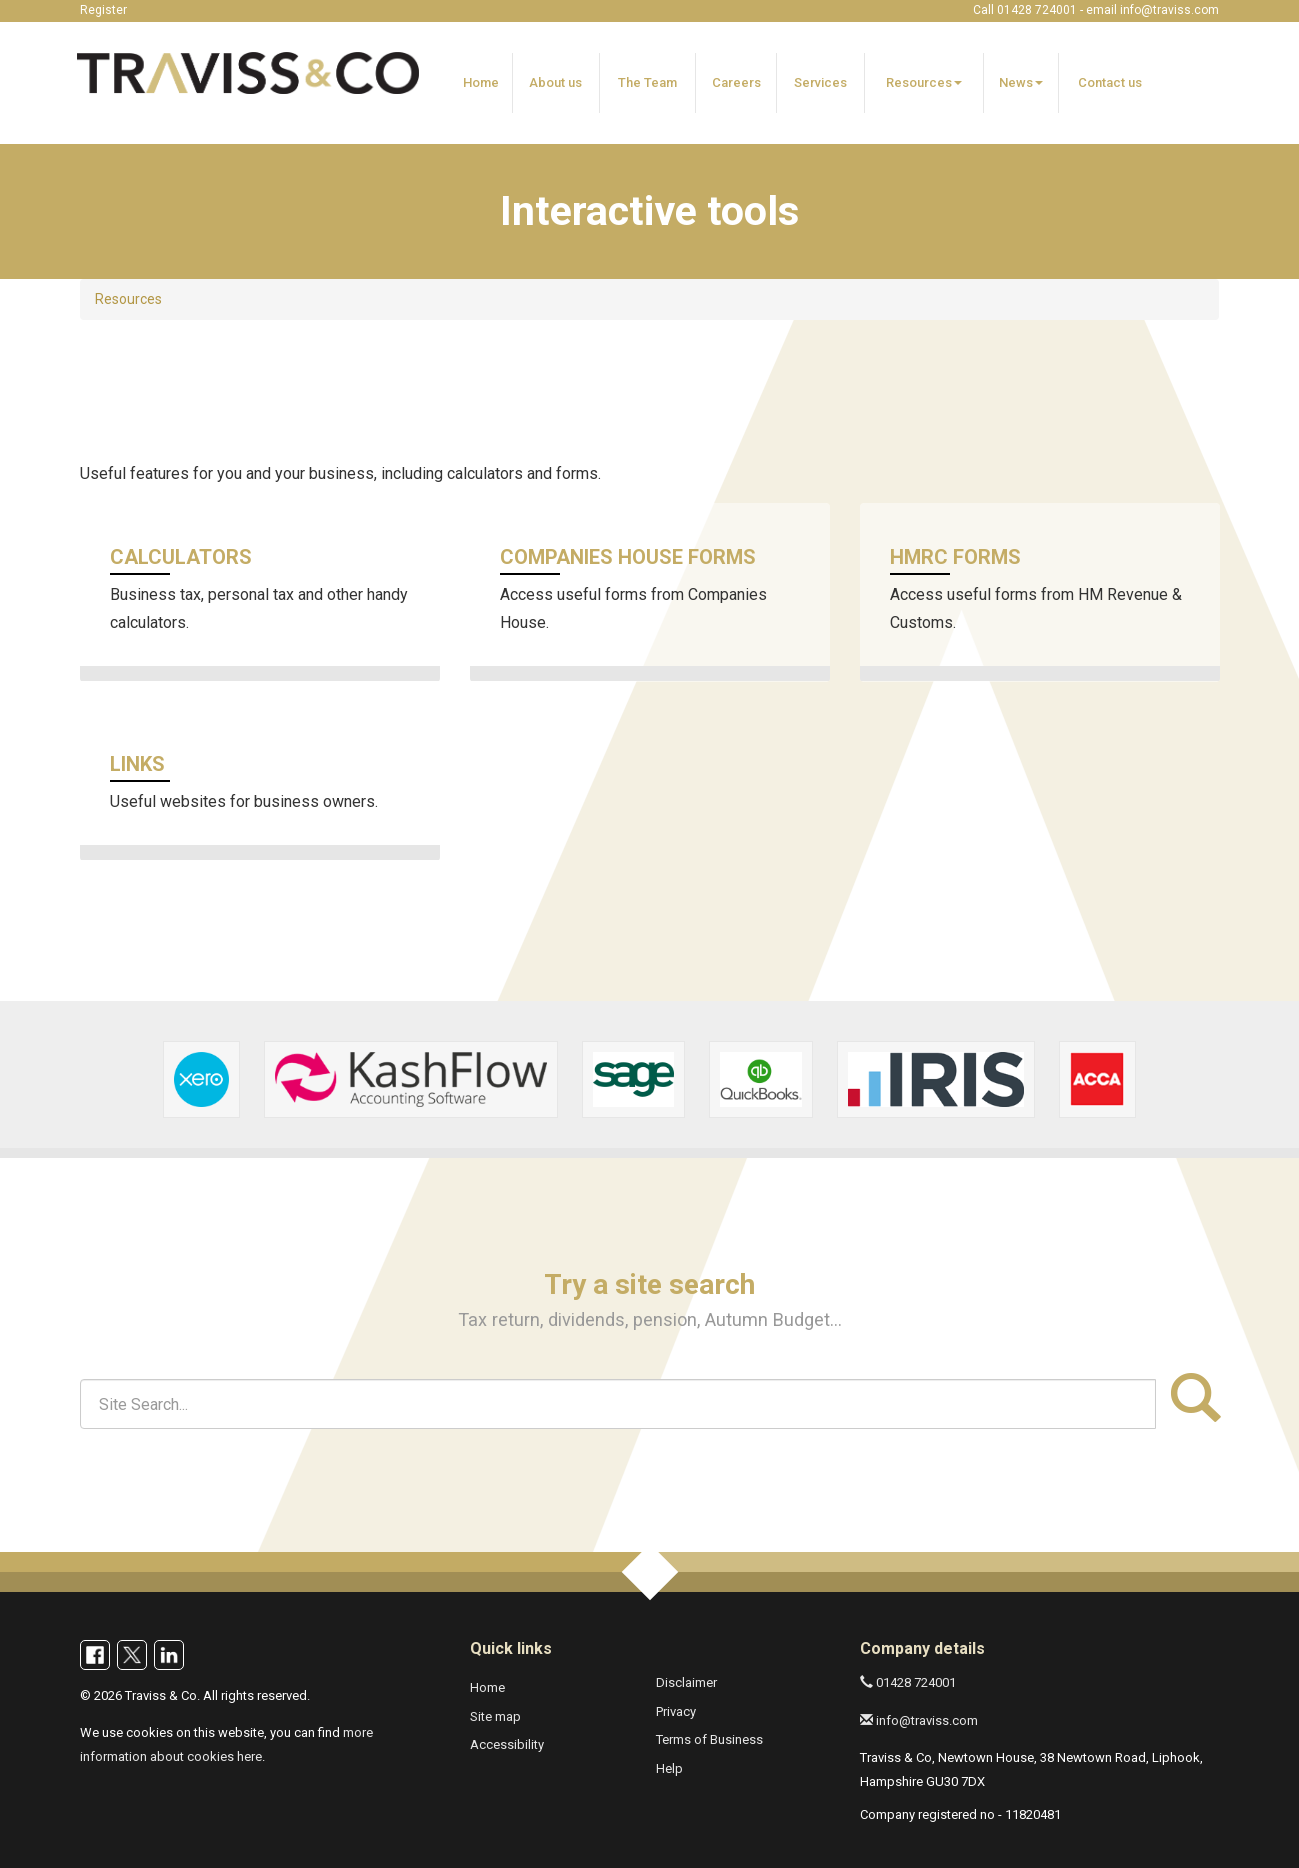  I want to click on Privacy, so click(676, 1711).